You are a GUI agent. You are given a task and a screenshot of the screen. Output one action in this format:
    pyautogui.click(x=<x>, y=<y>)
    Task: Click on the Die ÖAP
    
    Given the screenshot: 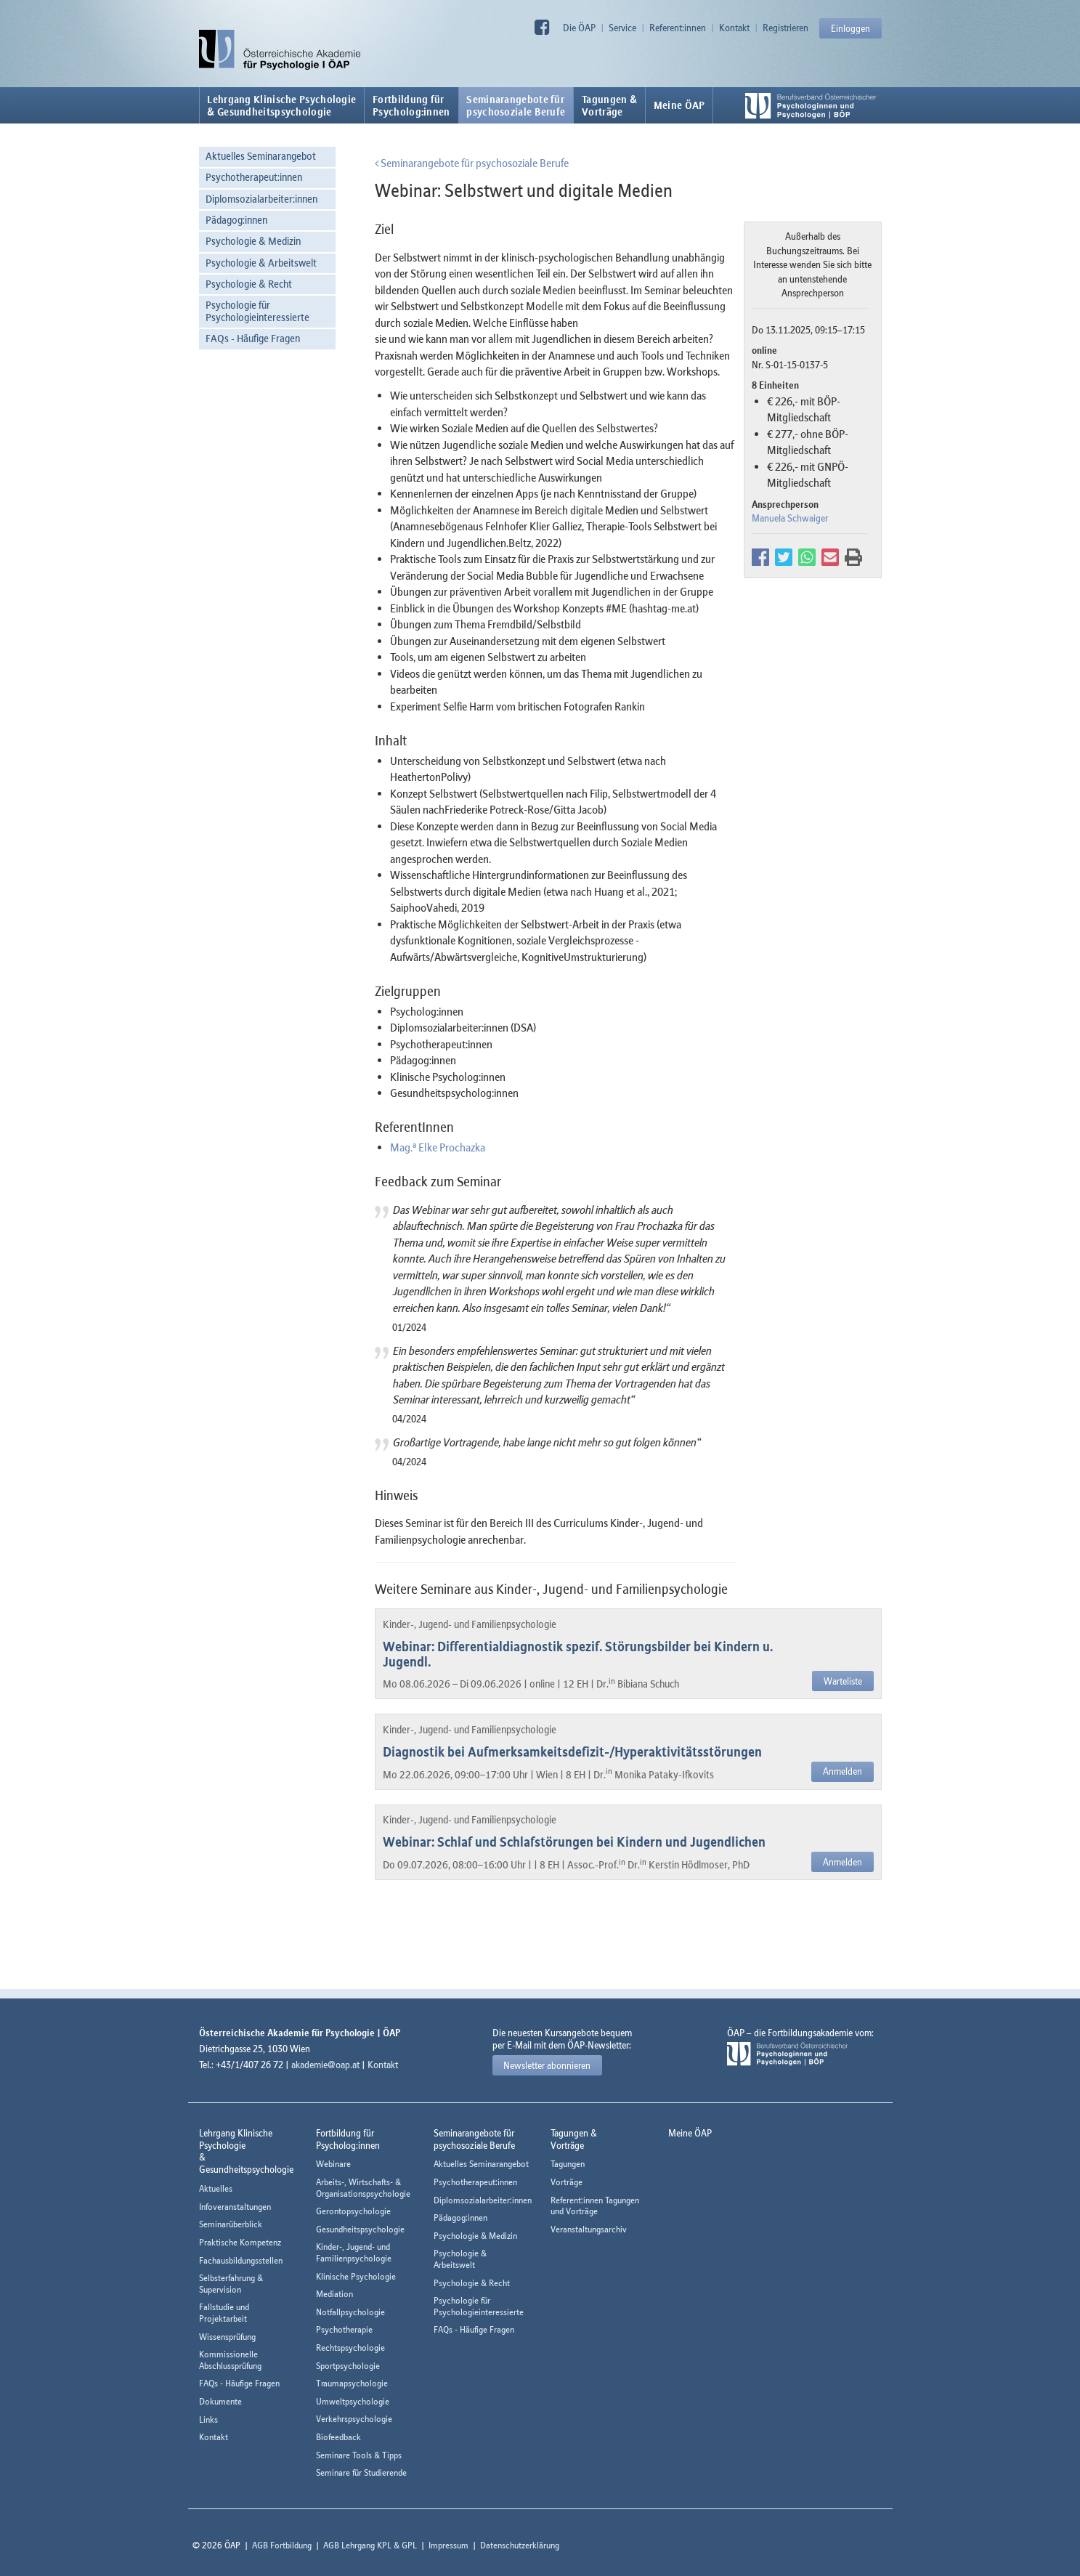 What is the action you would take?
    pyautogui.click(x=579, y=27)
    